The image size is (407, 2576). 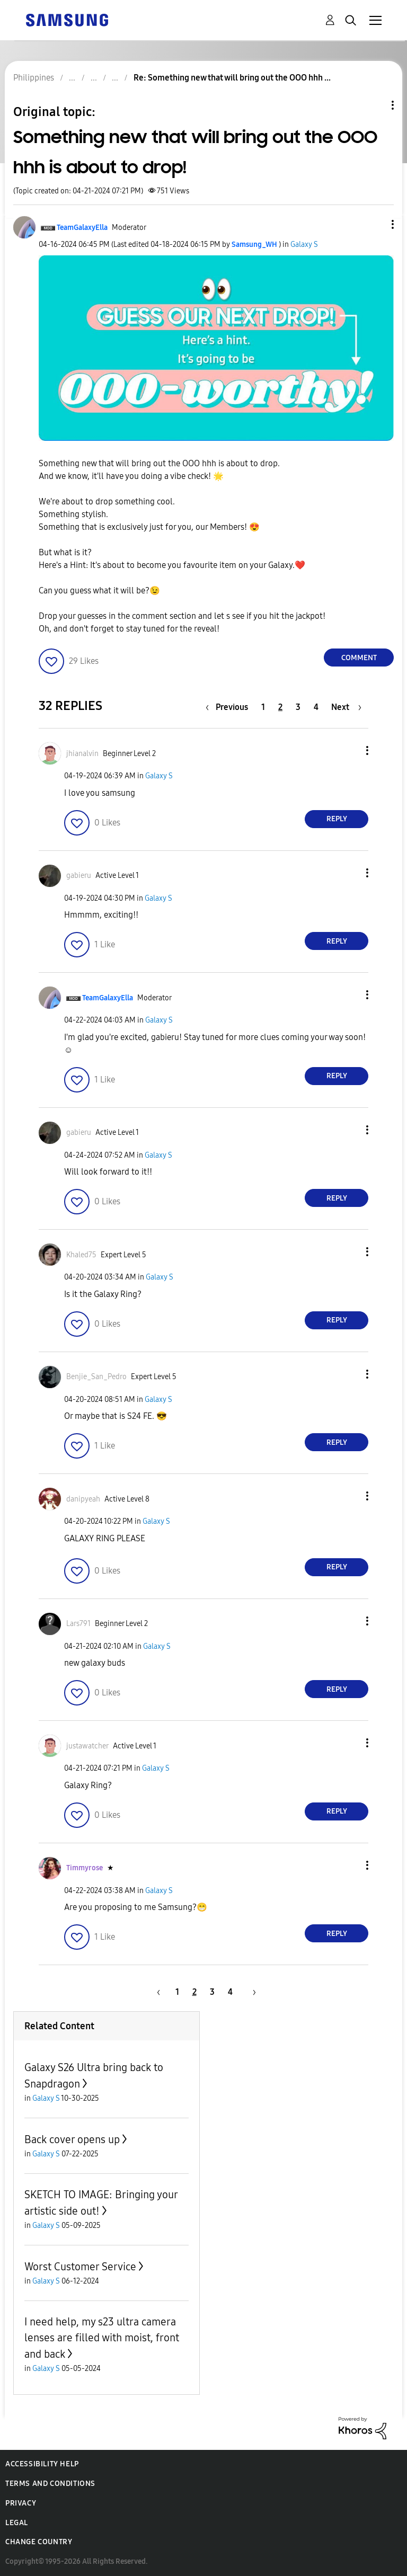 I want to click on [View Profile of gabieru], so click(x=78, y=875).